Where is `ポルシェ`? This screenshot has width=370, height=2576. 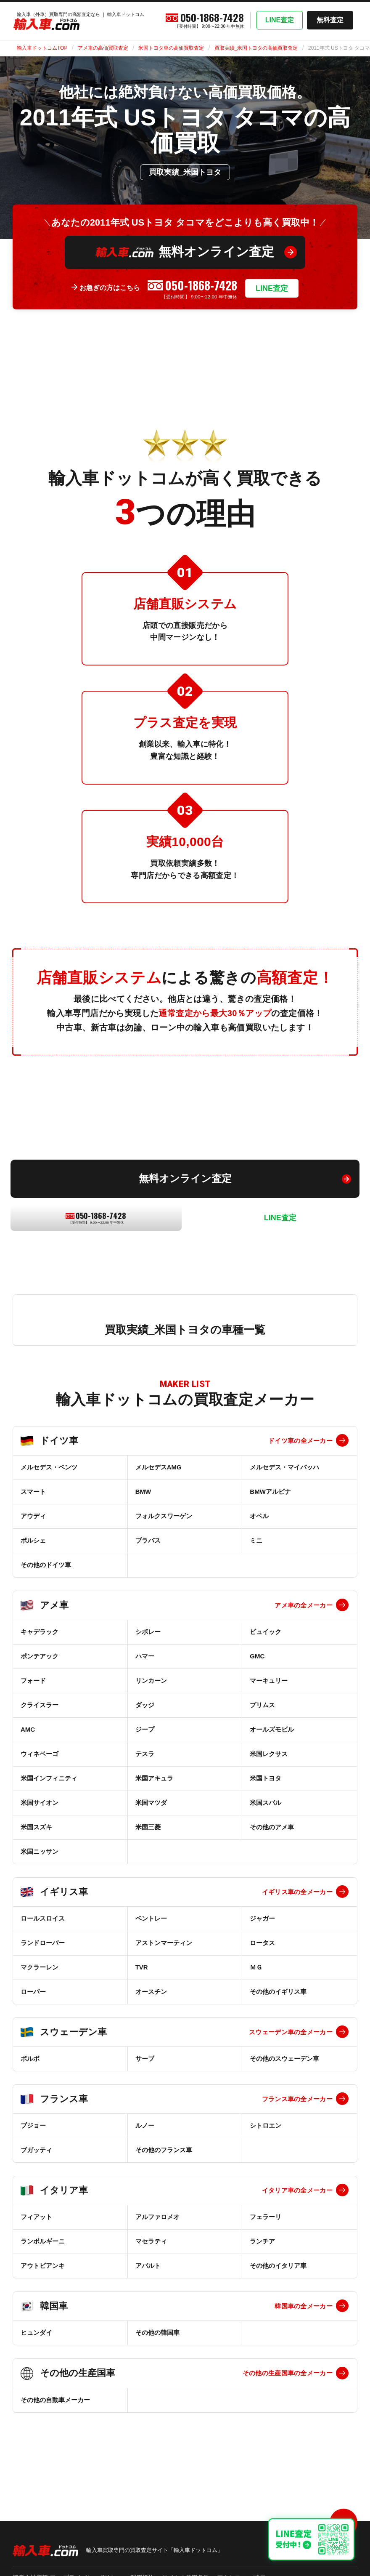 ポルシェ is located at coordinates (33, 1540).